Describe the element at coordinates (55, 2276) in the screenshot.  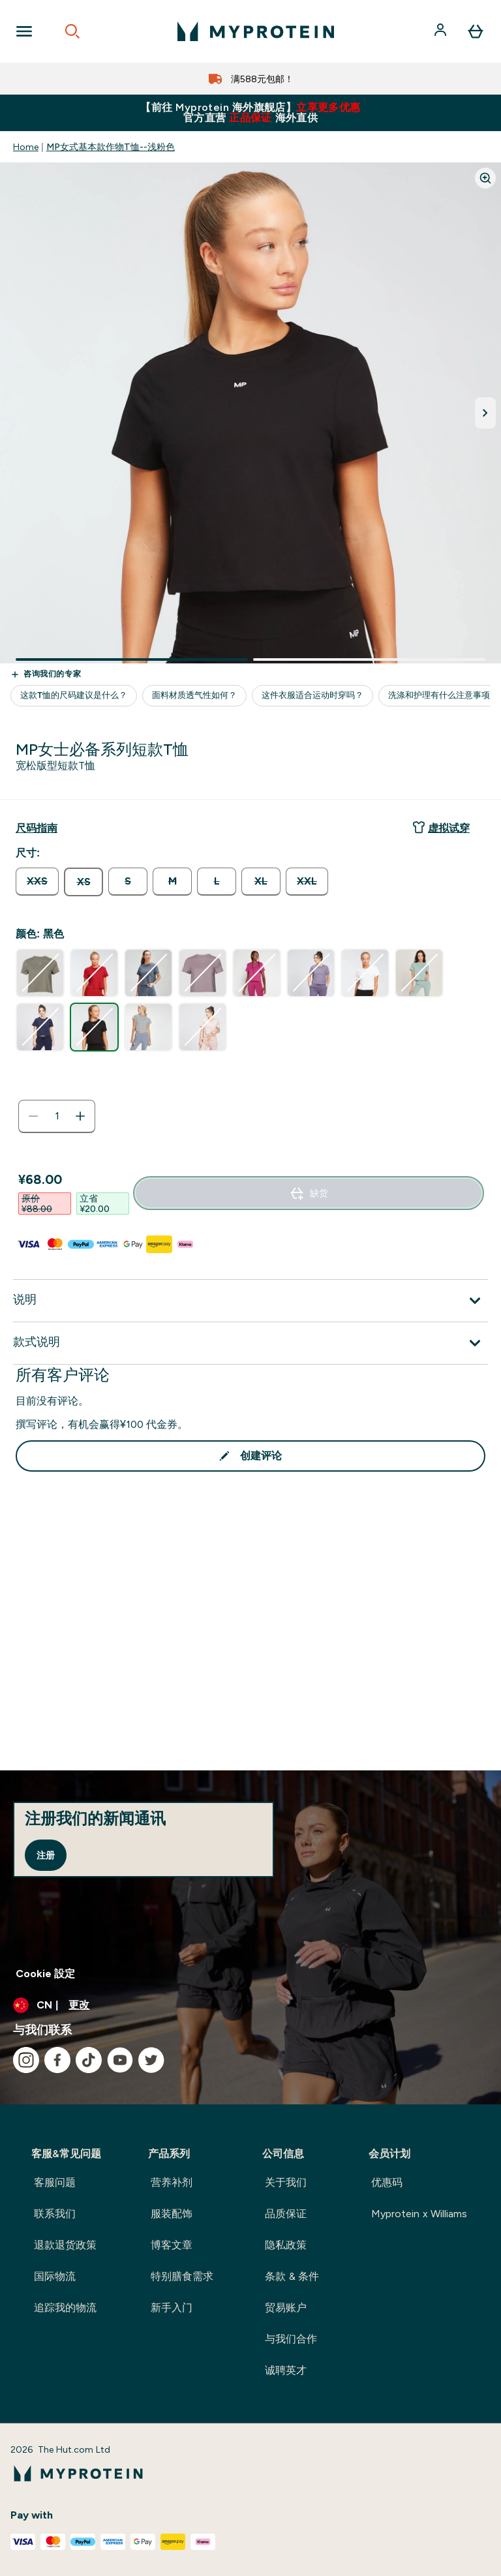
I see `国际物流` at that location.